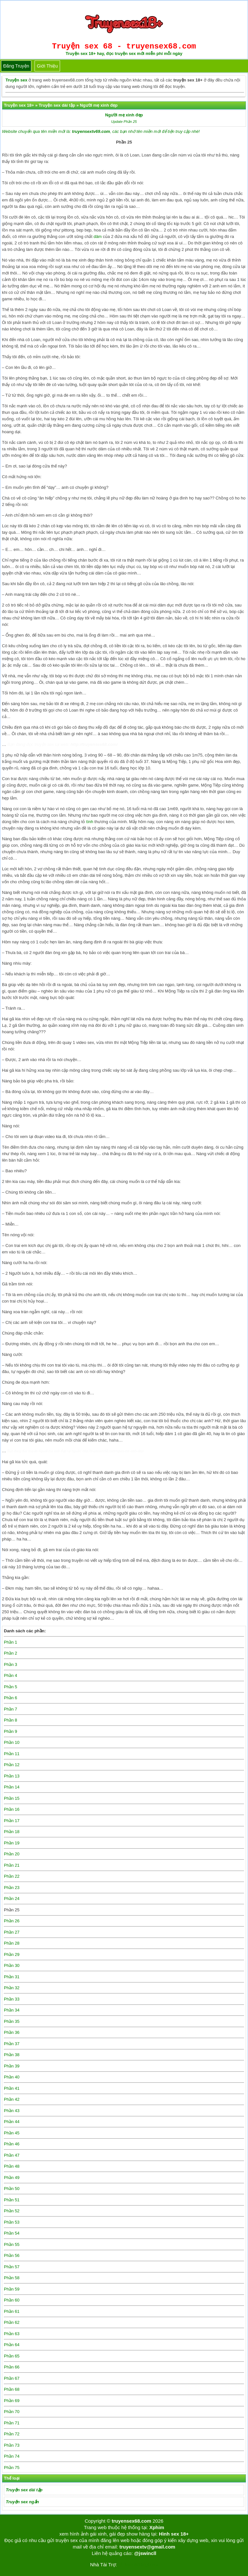 This screenshot has height=2576, width=248. I want to click on Phần 40, so click(11, 2077).